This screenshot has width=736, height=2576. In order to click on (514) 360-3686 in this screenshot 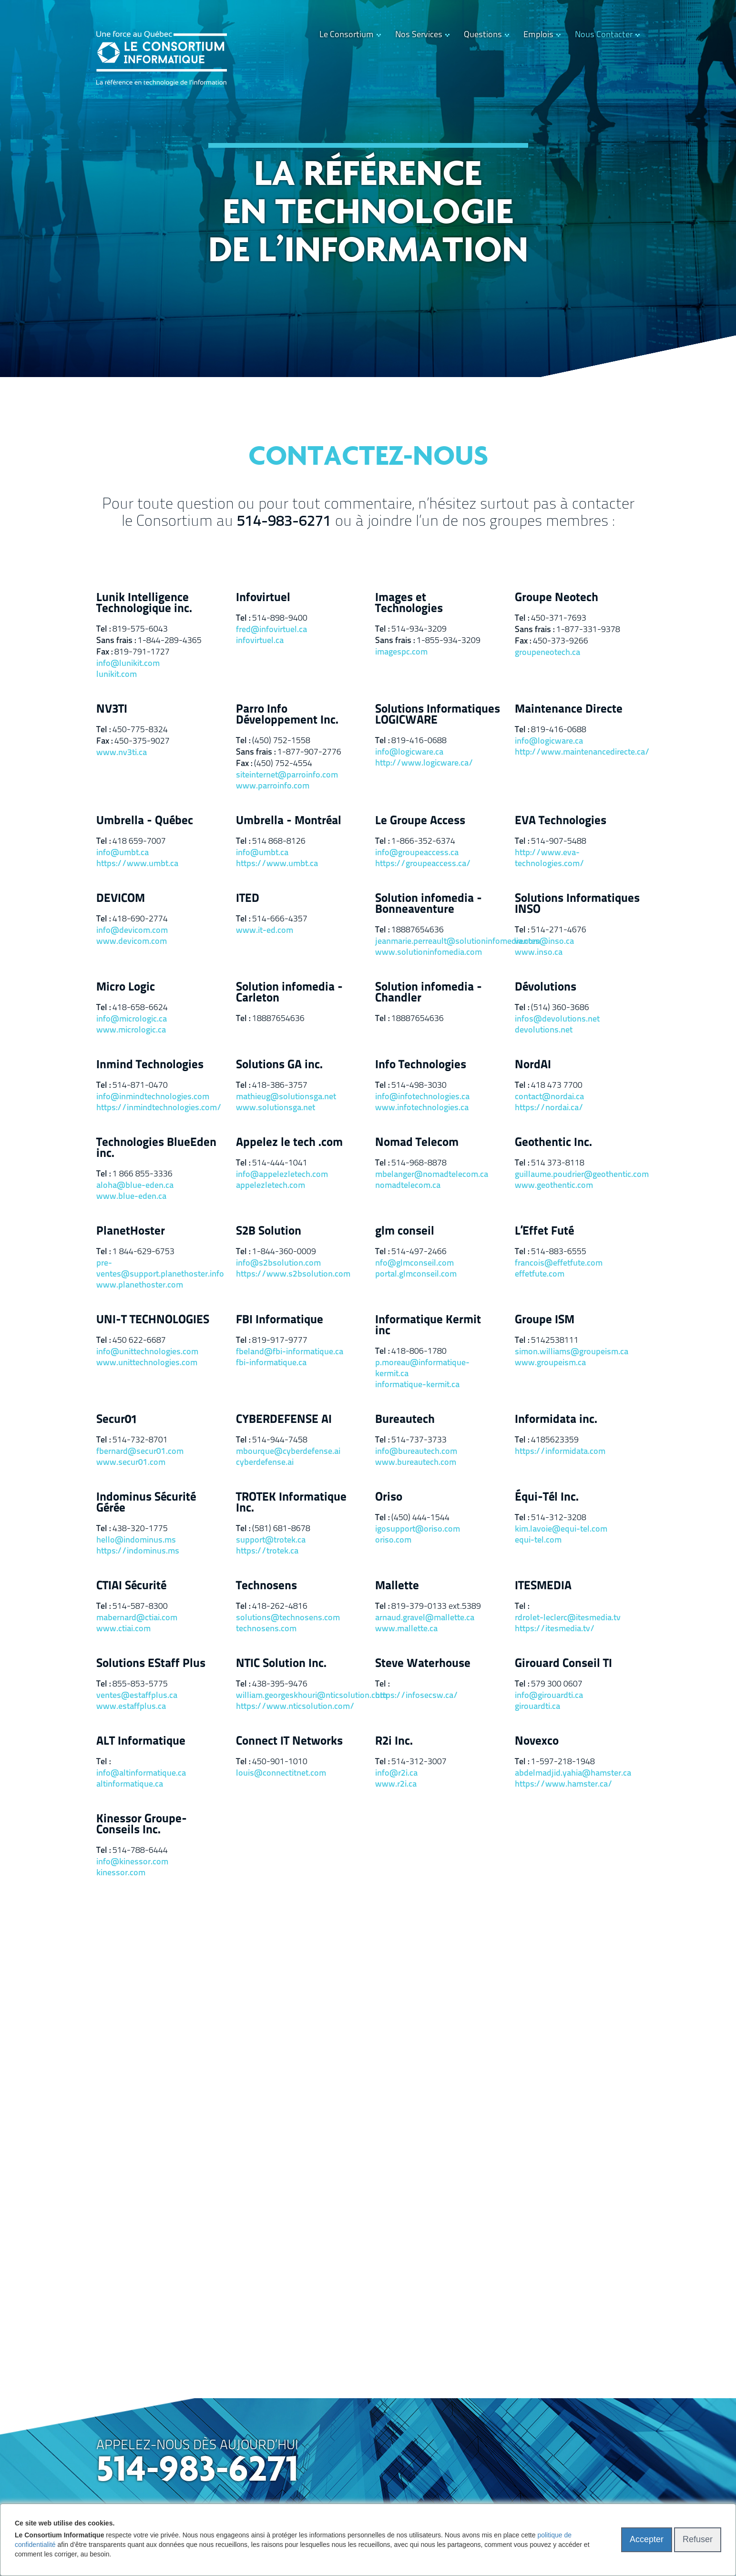, I will do `click(560, 1007)`.